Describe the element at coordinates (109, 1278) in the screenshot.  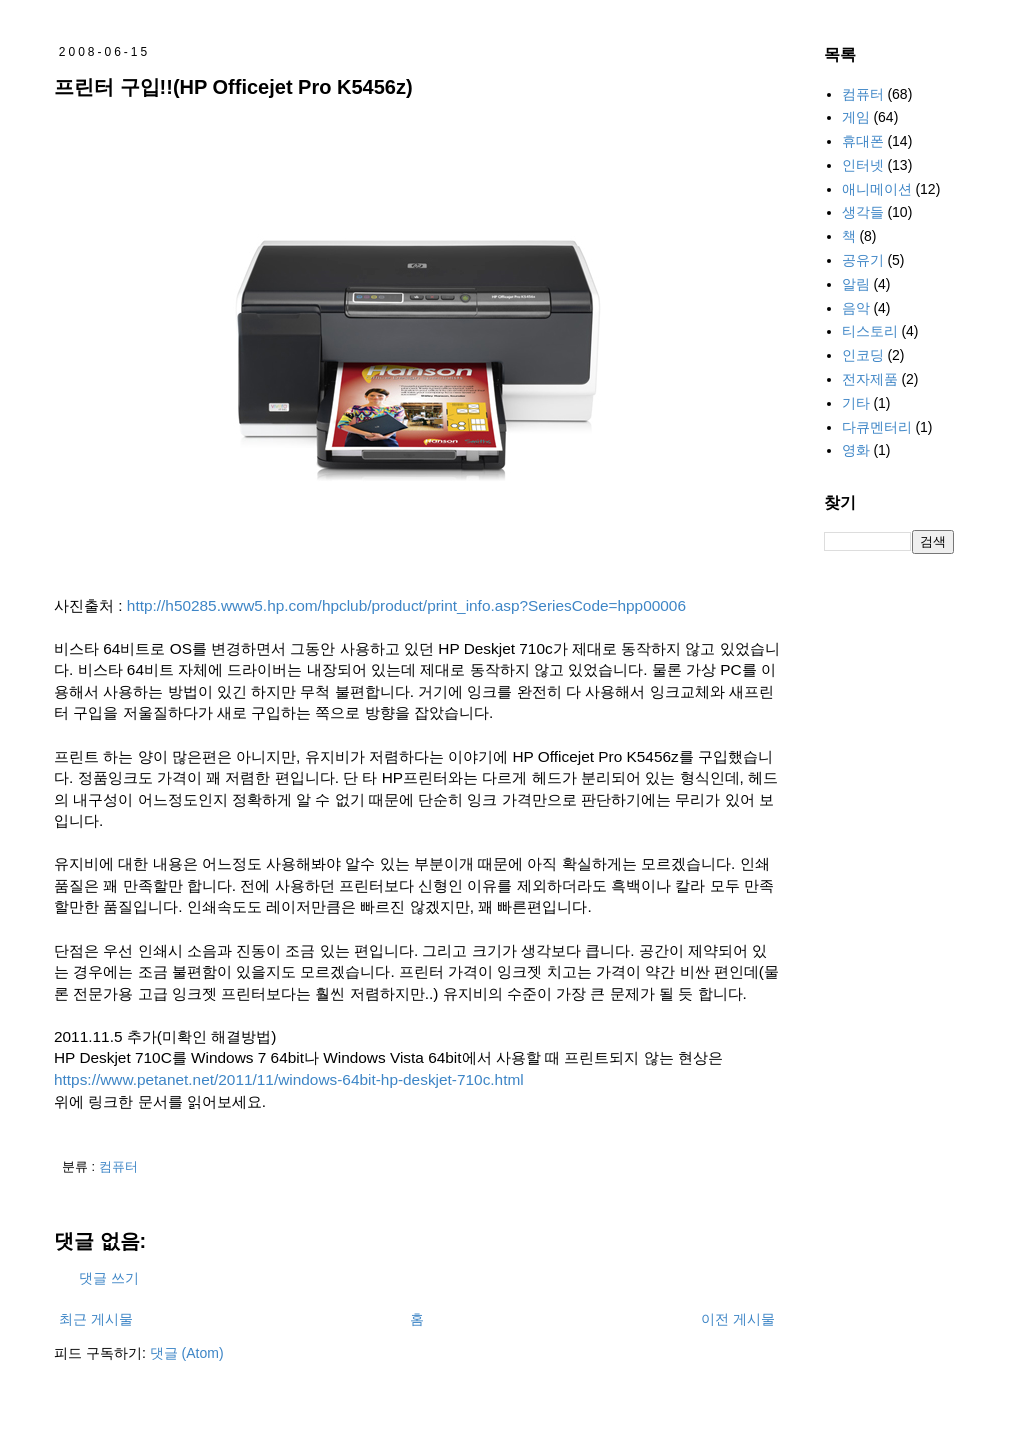
I see `댓글 쓰기` at that location.